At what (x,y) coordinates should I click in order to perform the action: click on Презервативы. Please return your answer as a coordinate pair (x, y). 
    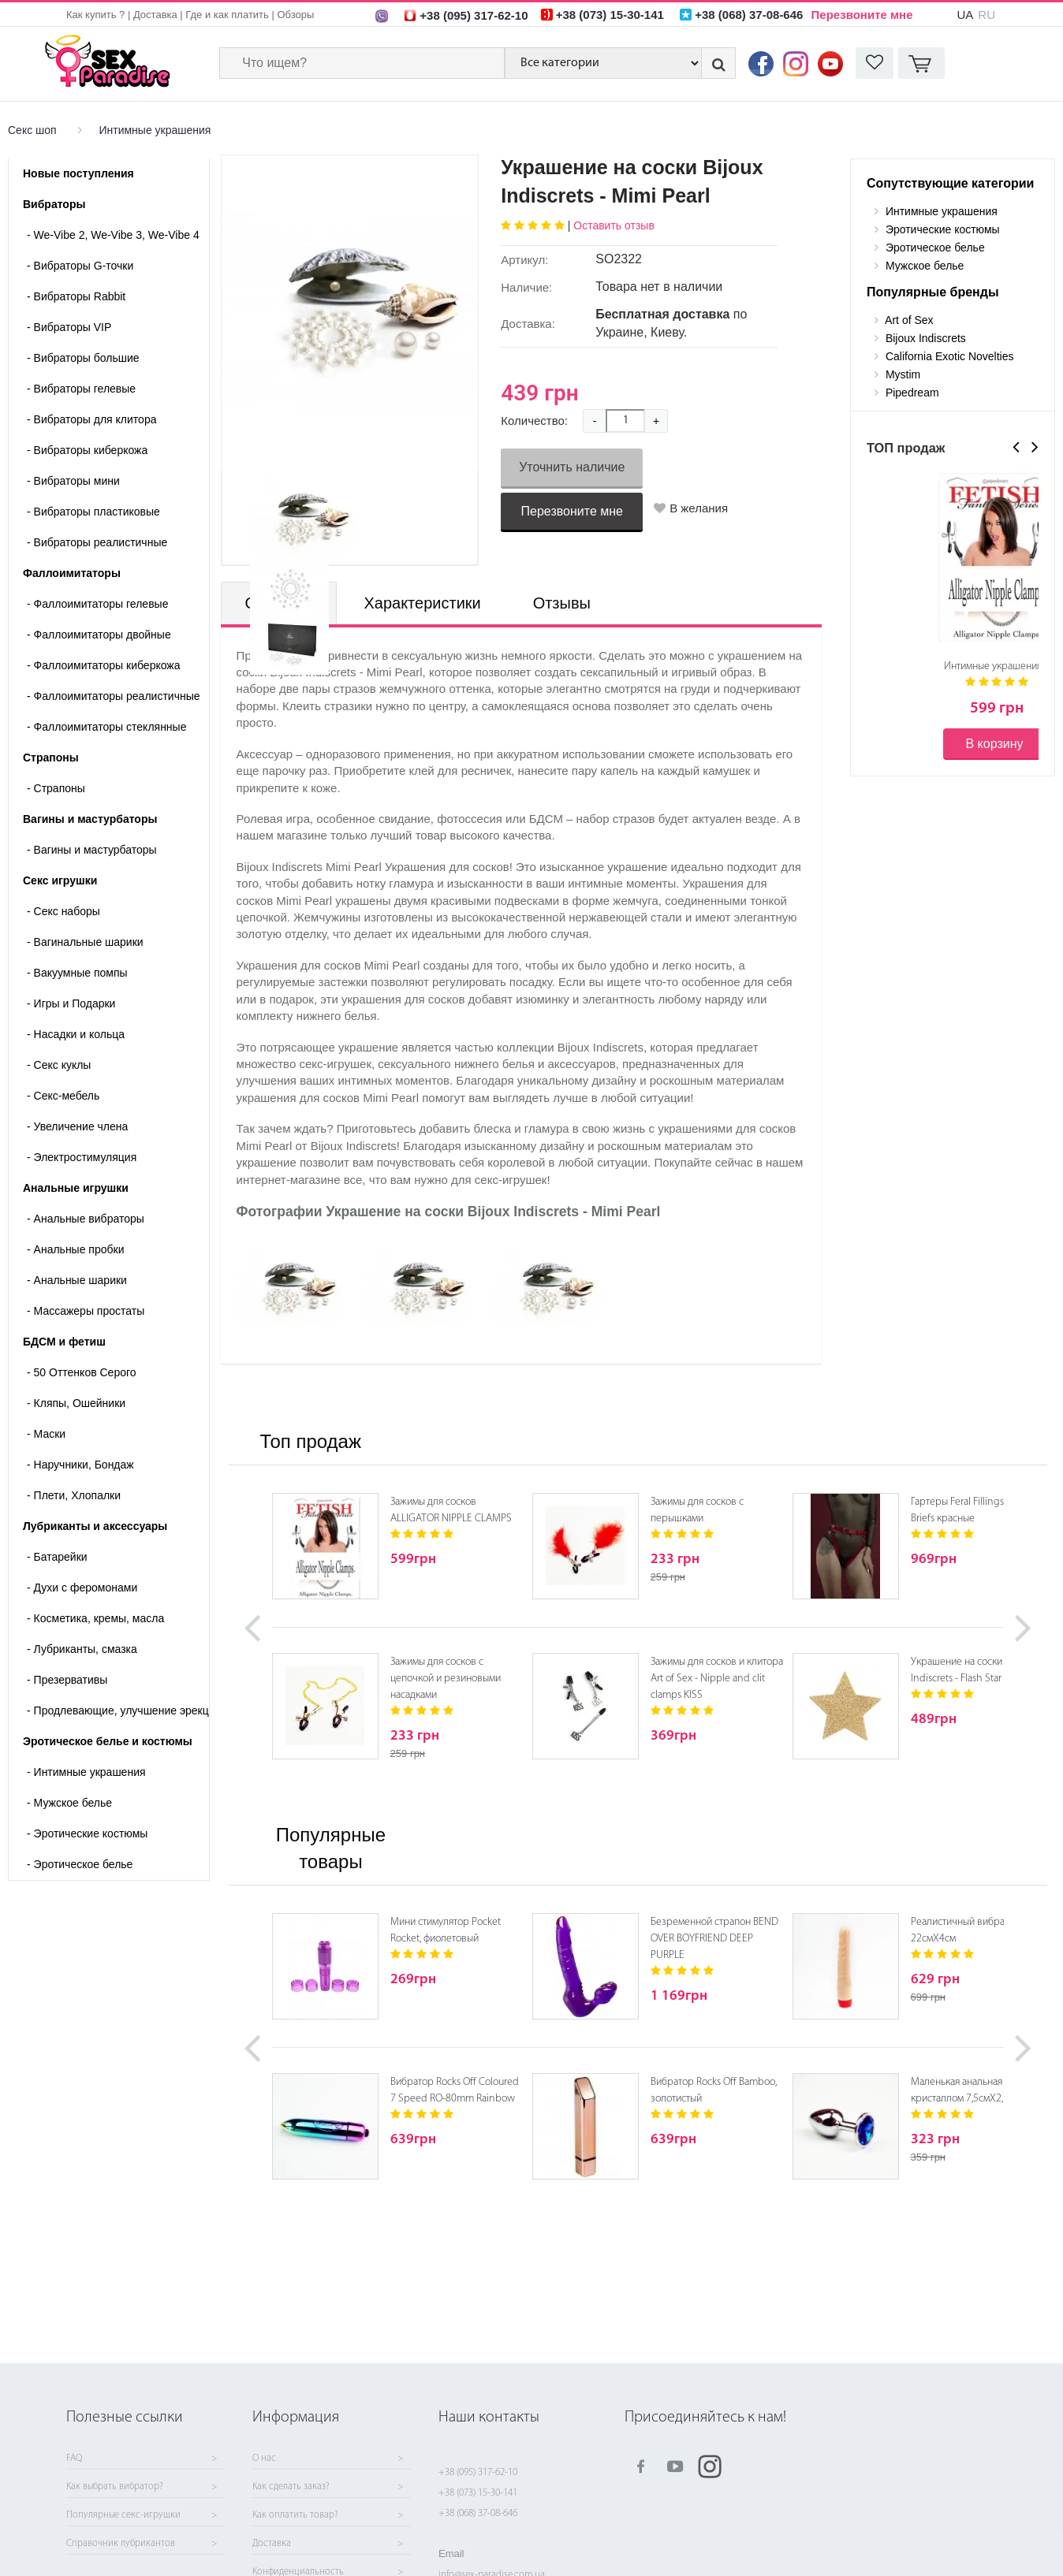
    Looking at the image, I should click on (67, 1679).